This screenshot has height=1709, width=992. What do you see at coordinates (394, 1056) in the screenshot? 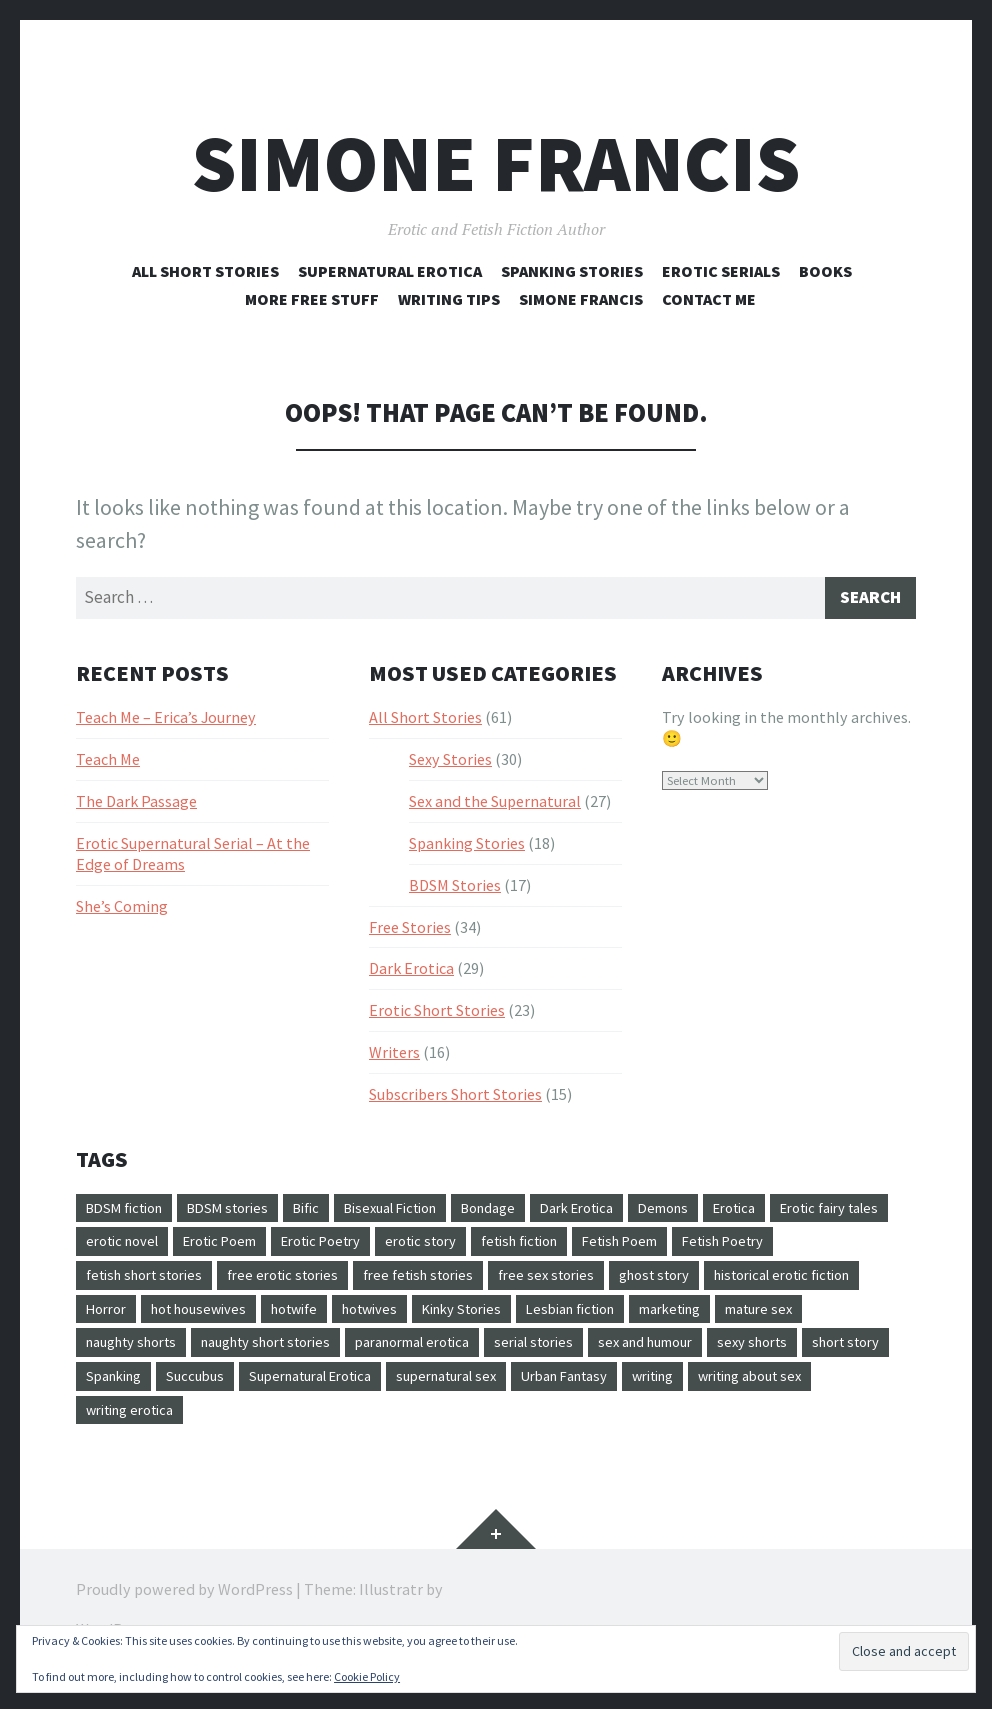
I see `Writers` at bounding box center [394, 1056].